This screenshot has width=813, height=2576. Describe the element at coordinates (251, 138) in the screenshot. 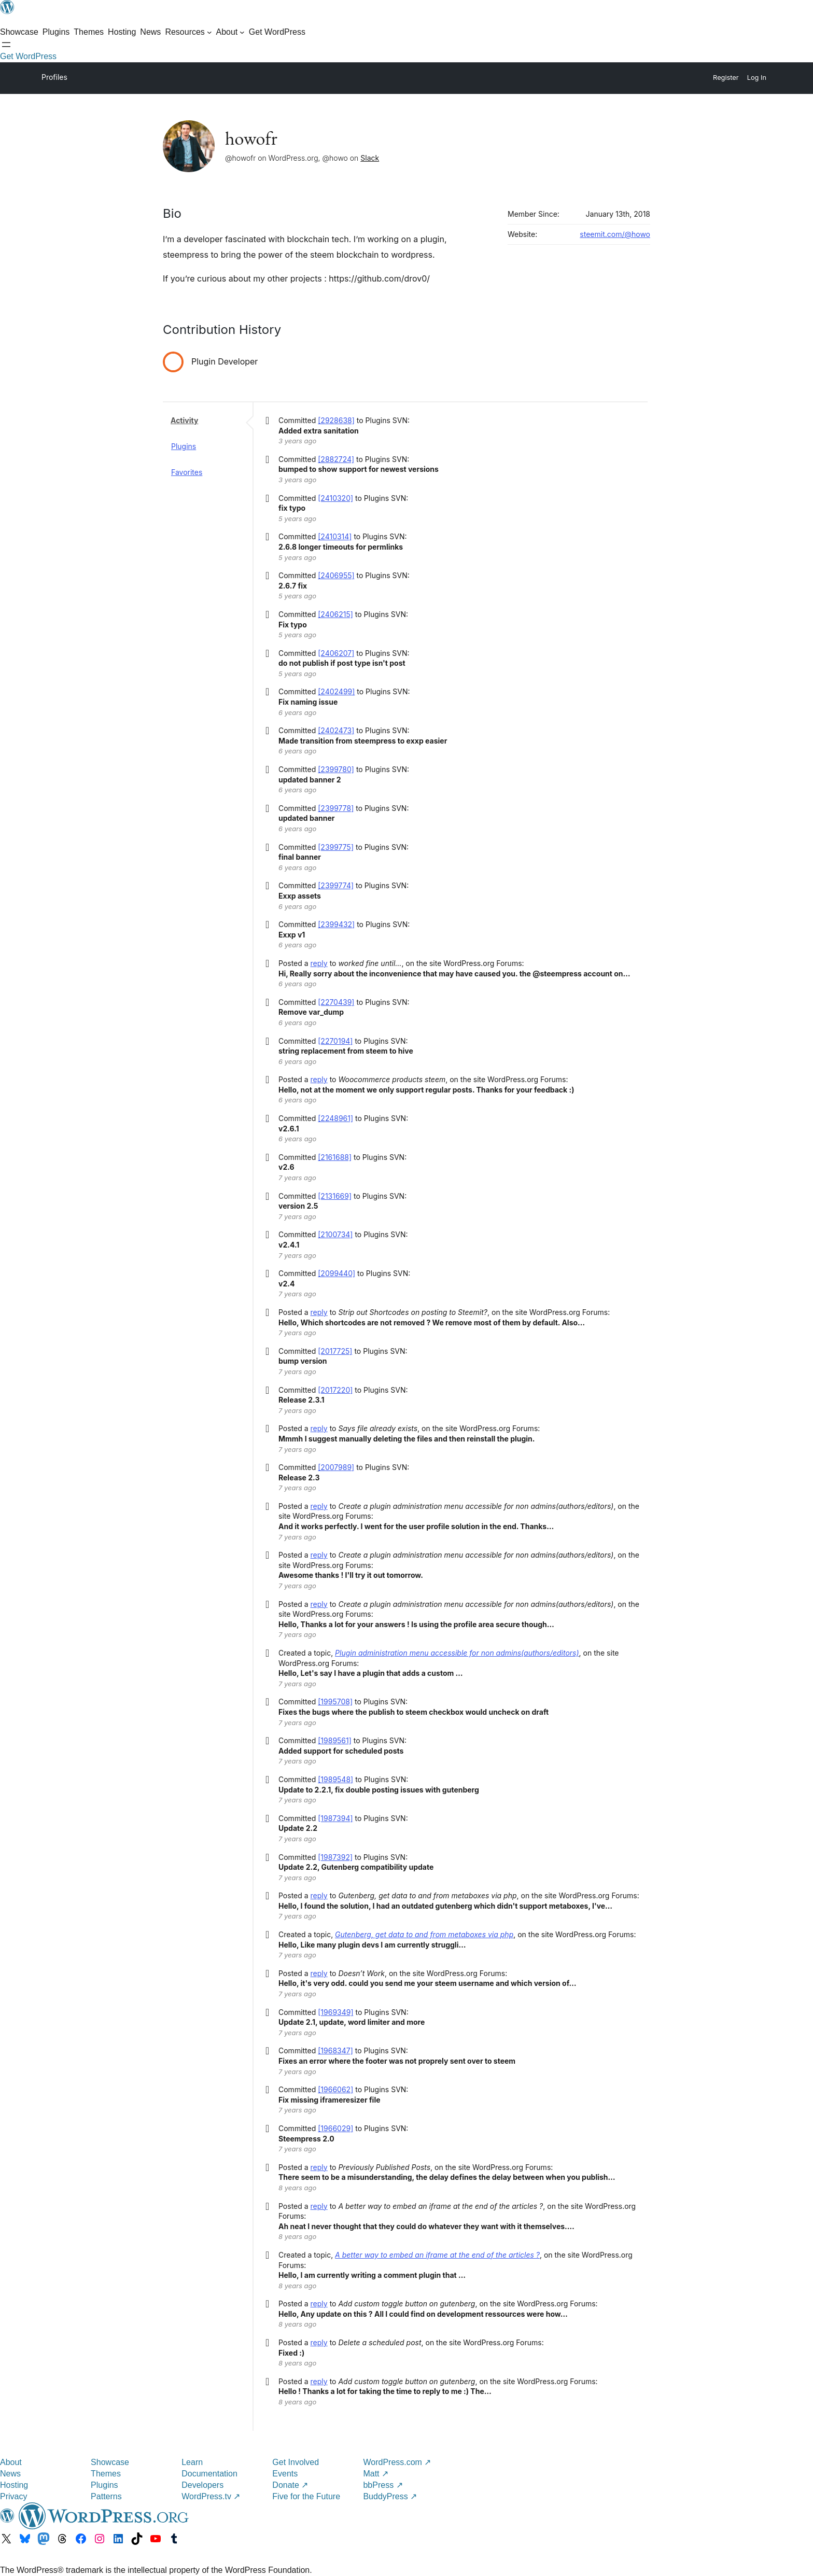

I see `howofr` at that location.